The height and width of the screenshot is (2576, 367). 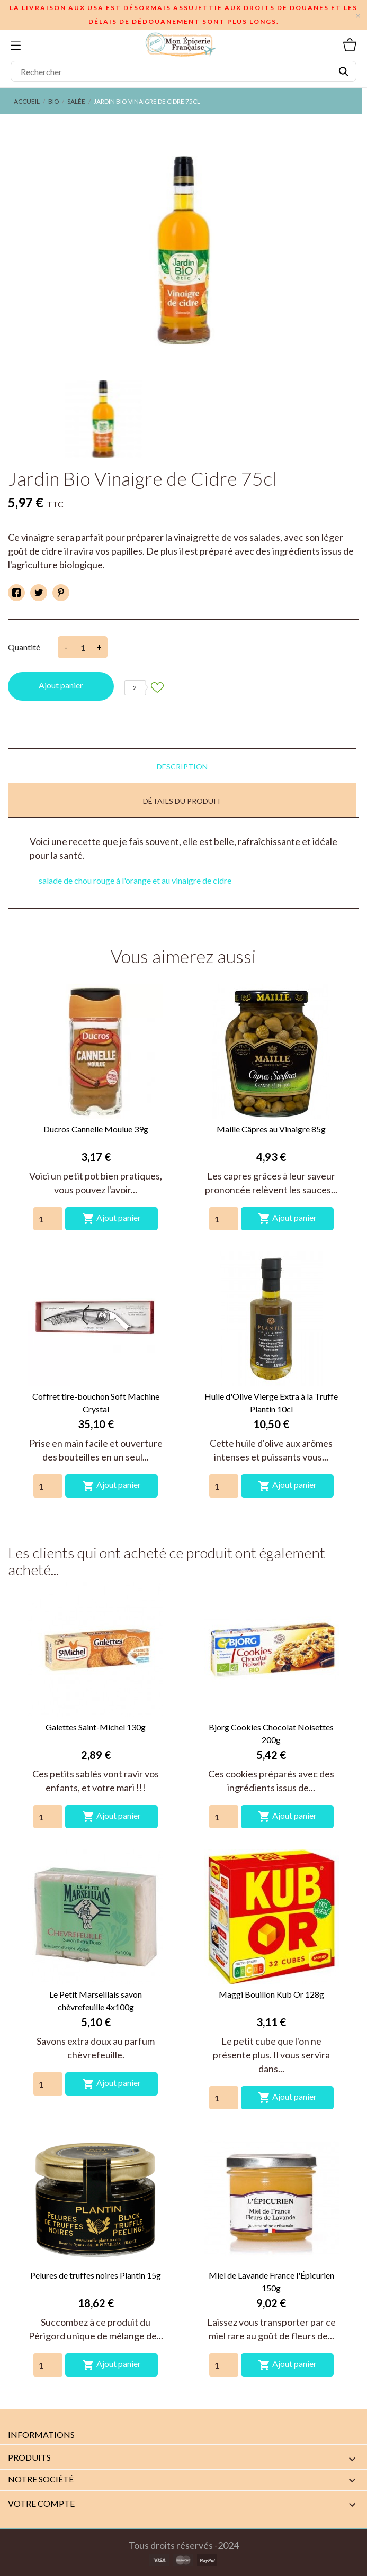 I want to click on Bjorg Cookies Chocolat Noisettes 200g, so click(x=271, y=1733).